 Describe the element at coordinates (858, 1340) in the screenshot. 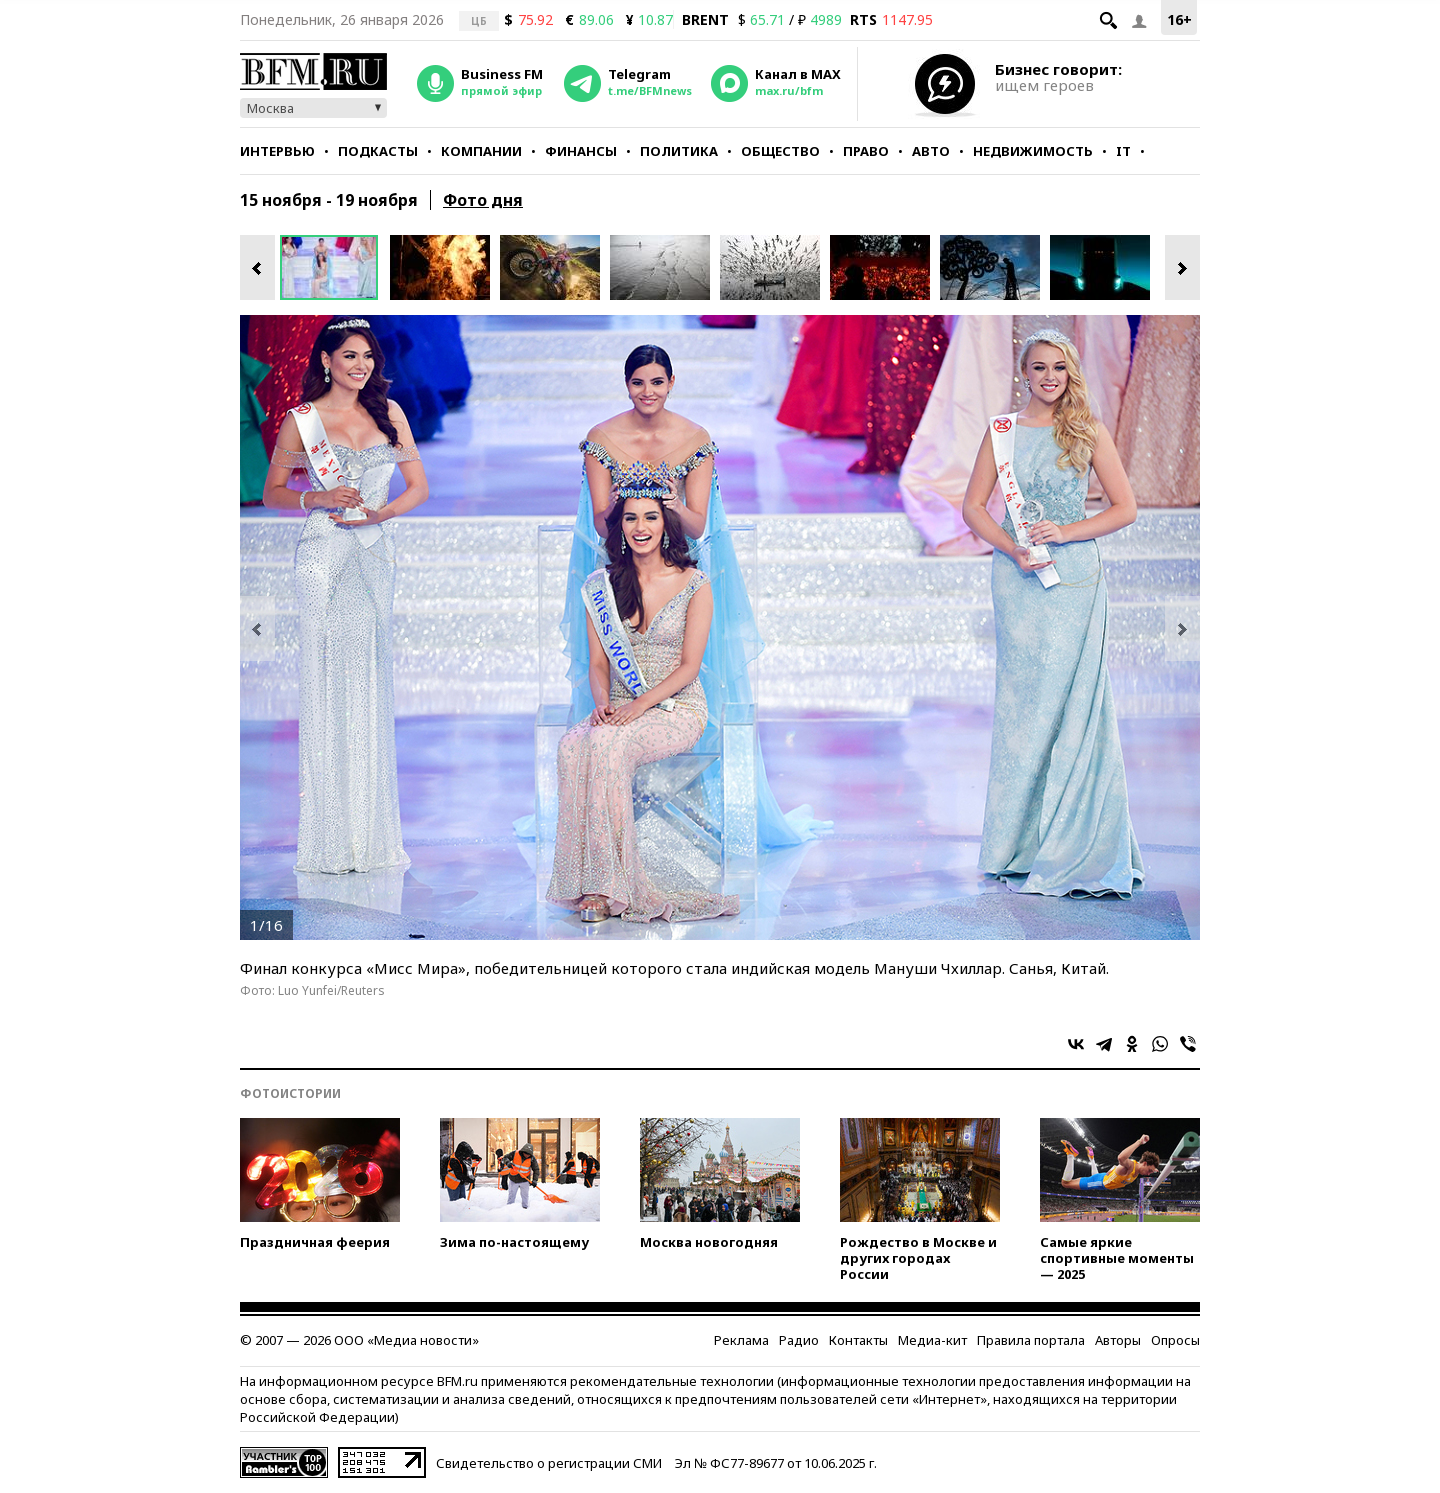

I see `Контакты` at that location.